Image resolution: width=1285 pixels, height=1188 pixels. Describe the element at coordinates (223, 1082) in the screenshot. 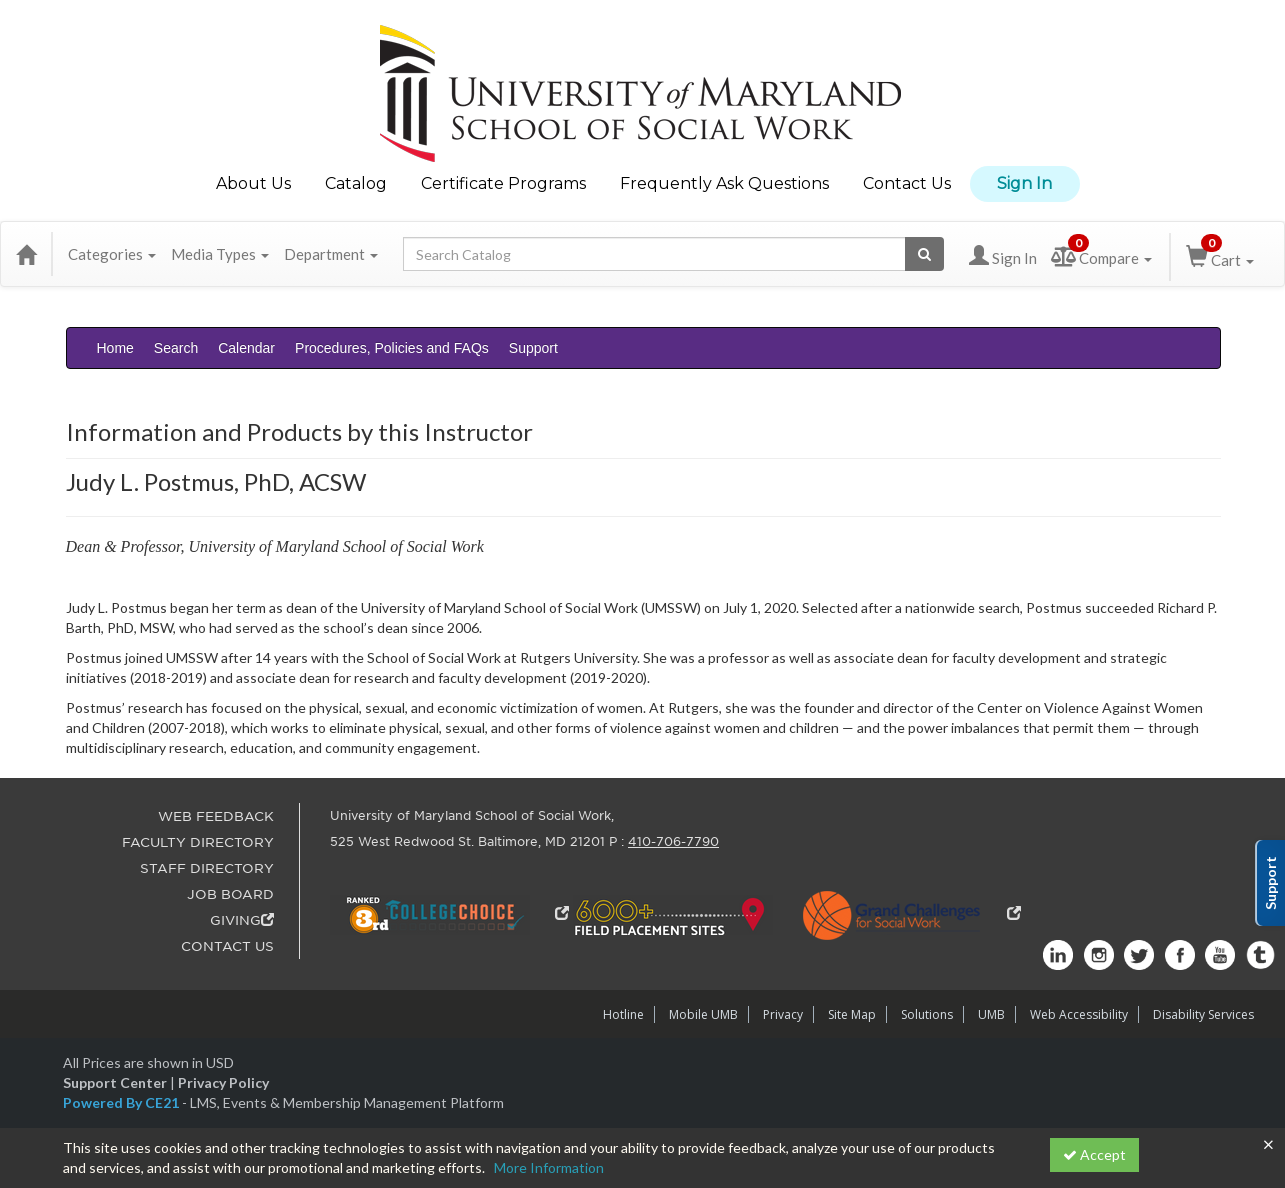

I see `Privacy Policy` at that location.